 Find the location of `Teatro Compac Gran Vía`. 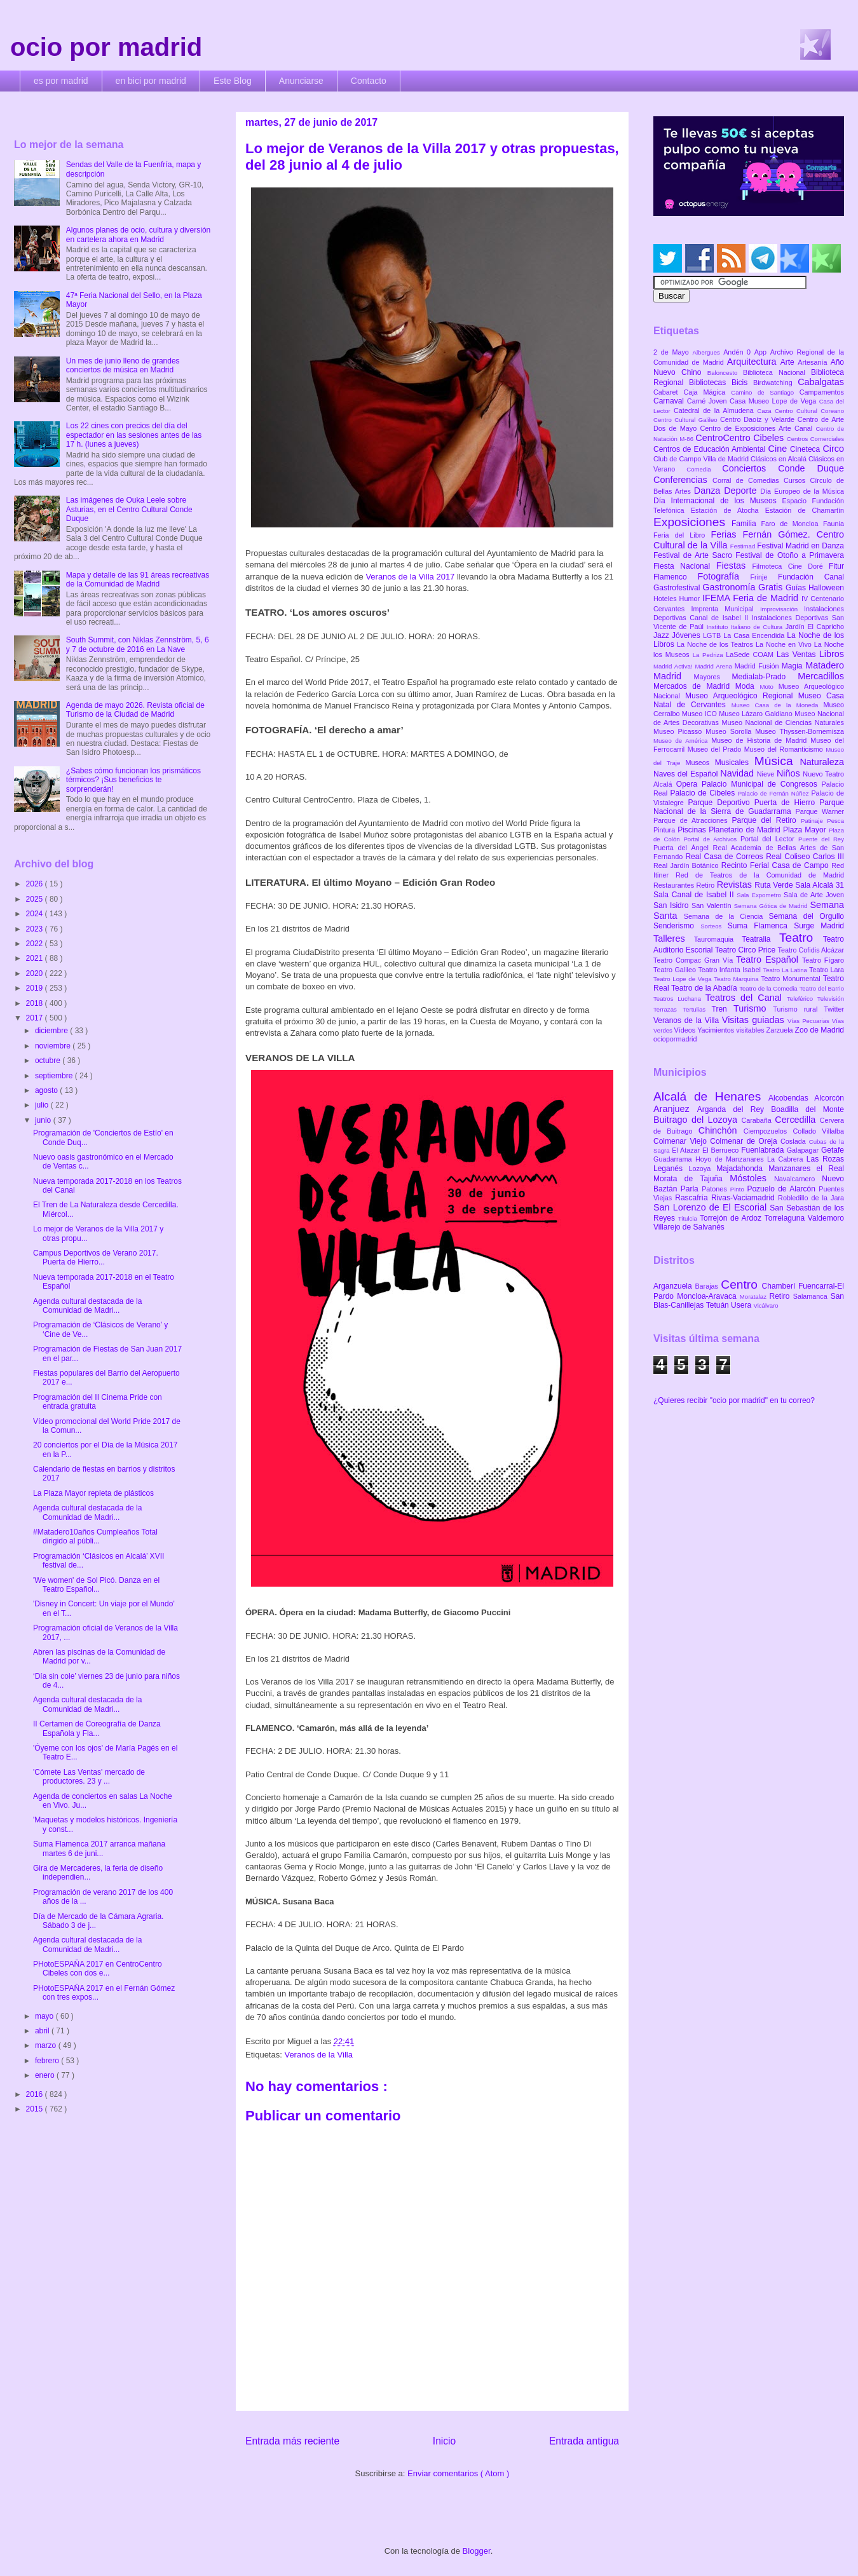

Teatro Compac Gran Vía is located at coordinates (694, 960).